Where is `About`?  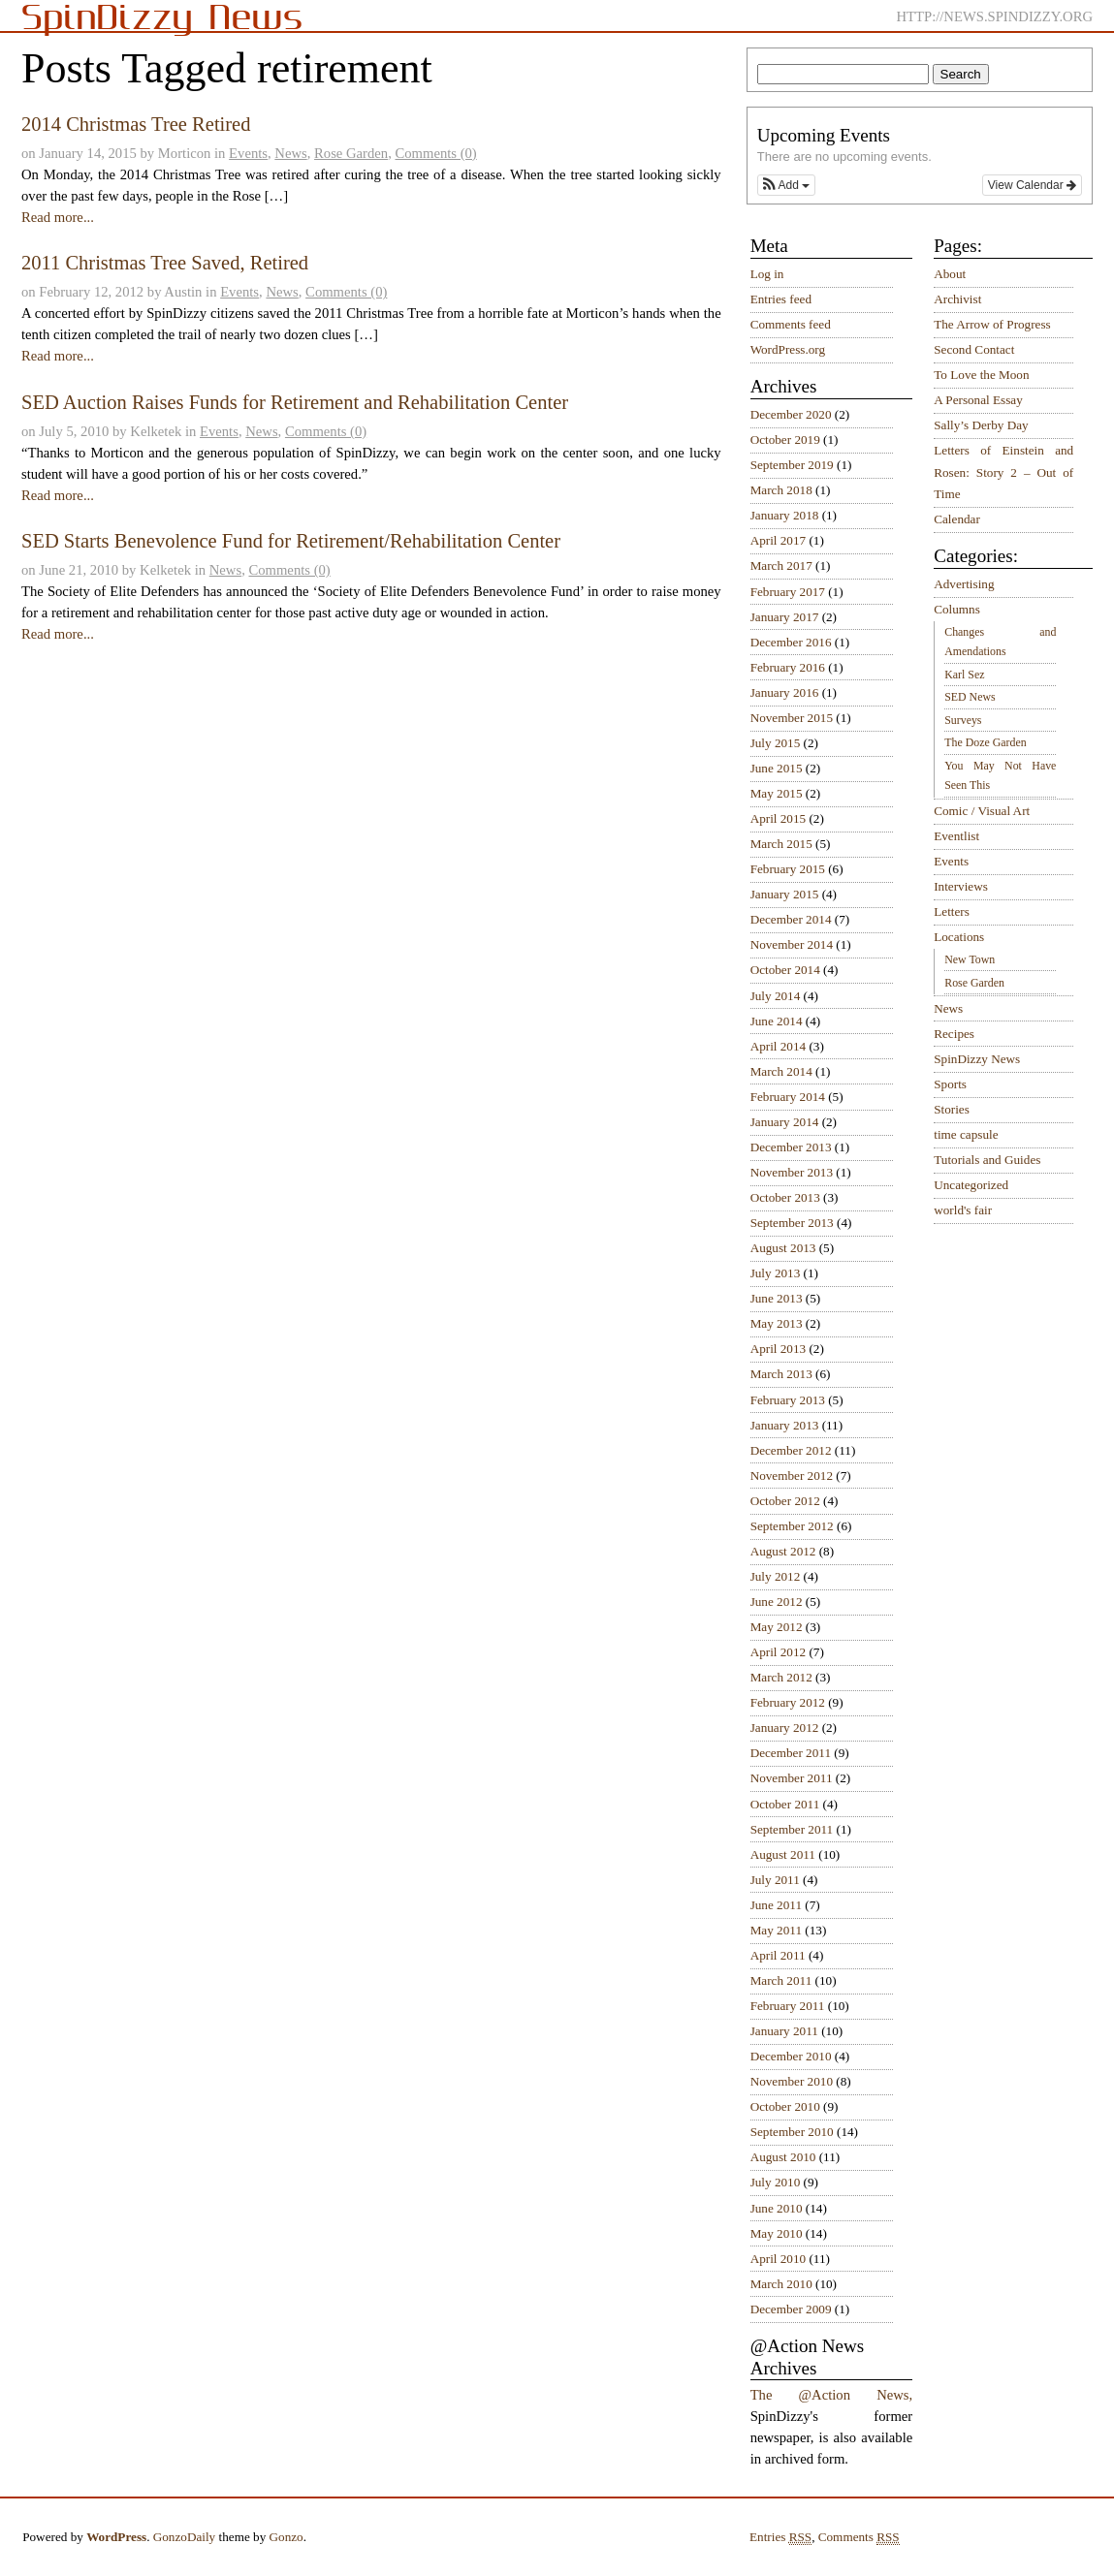 About is located at coordinates (950, 274).